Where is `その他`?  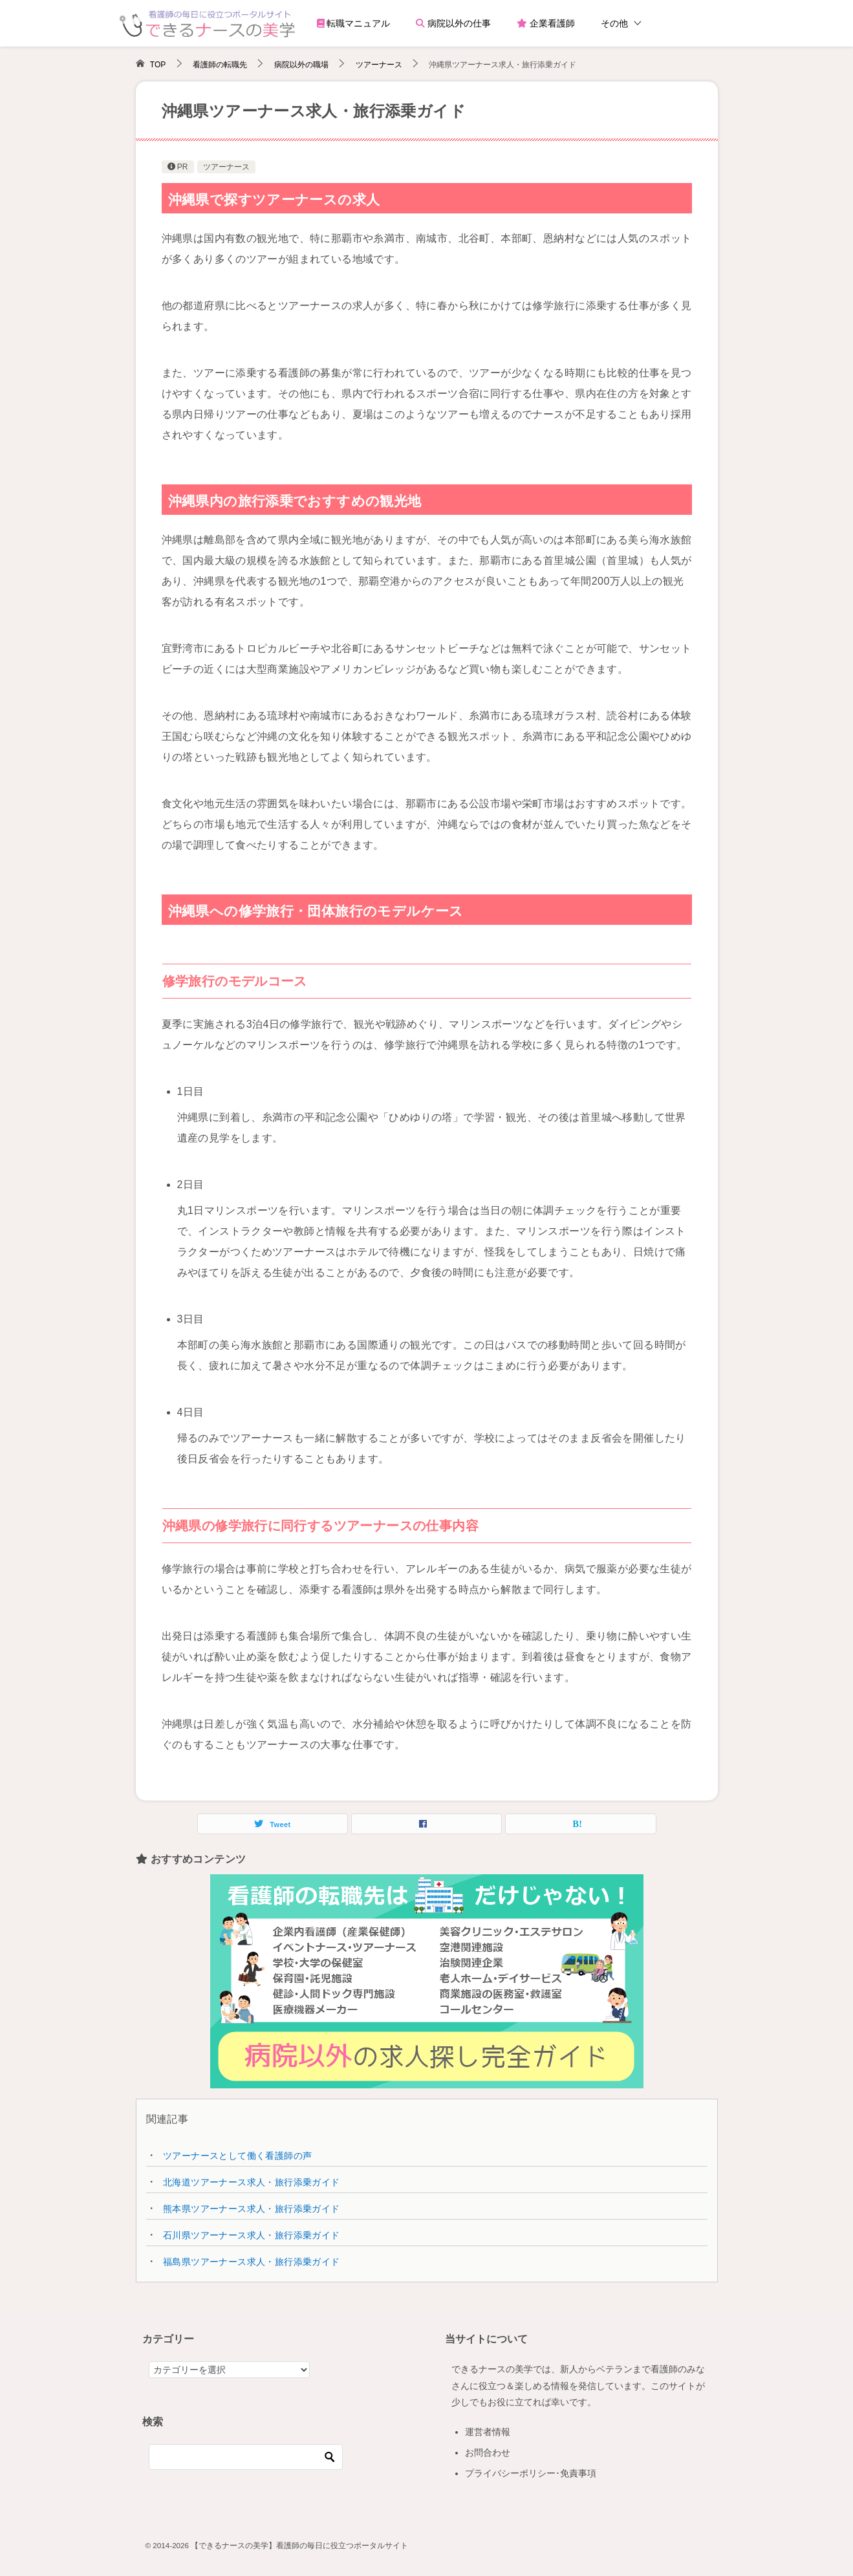
その他 is located at coordinates (614, 23).